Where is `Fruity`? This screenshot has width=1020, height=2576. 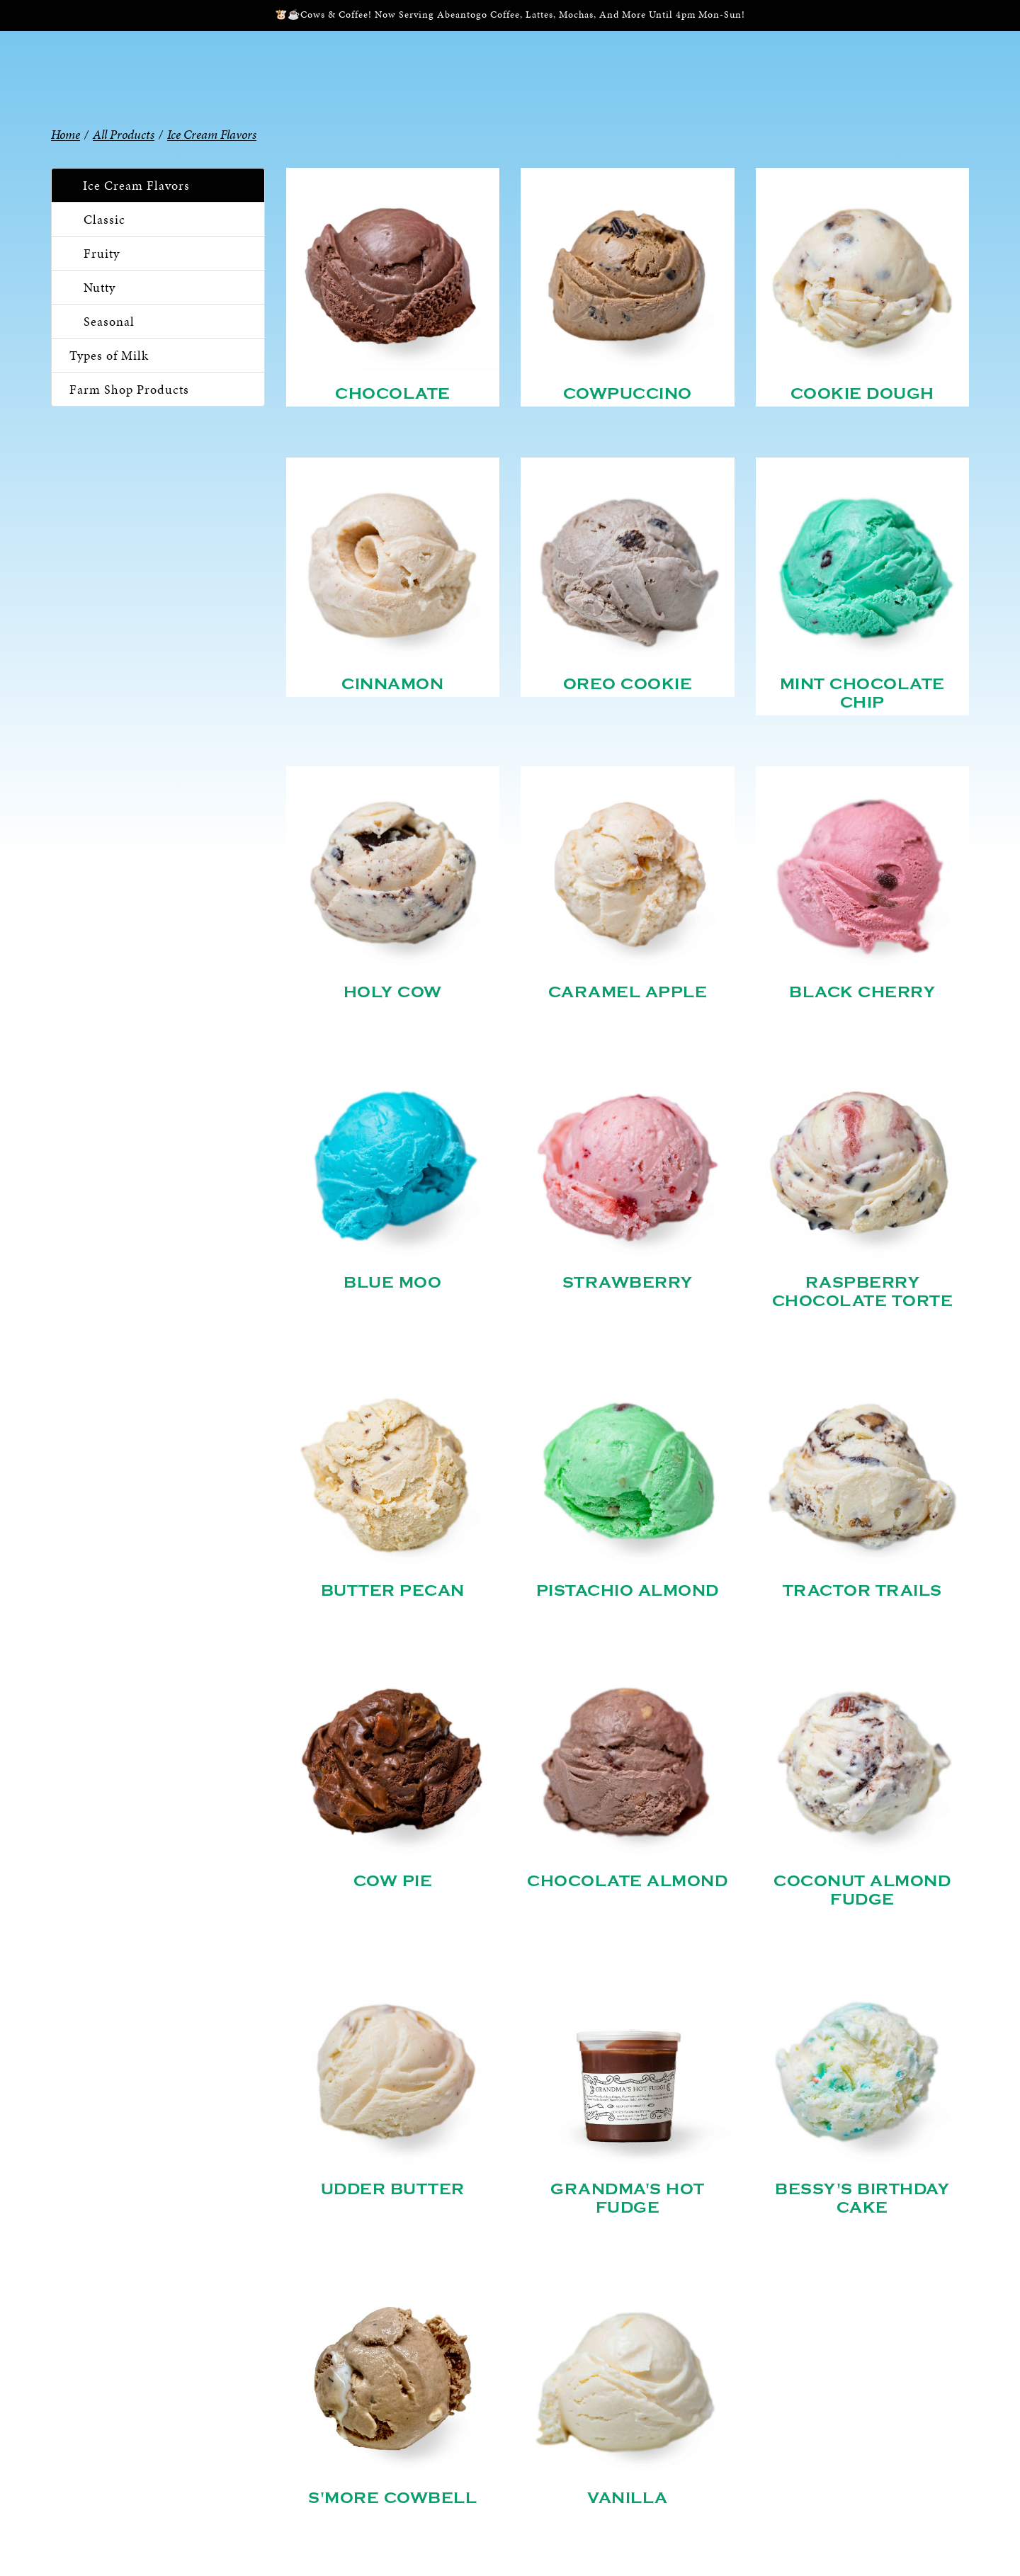
Fruity is located at coordinates (102, 253).